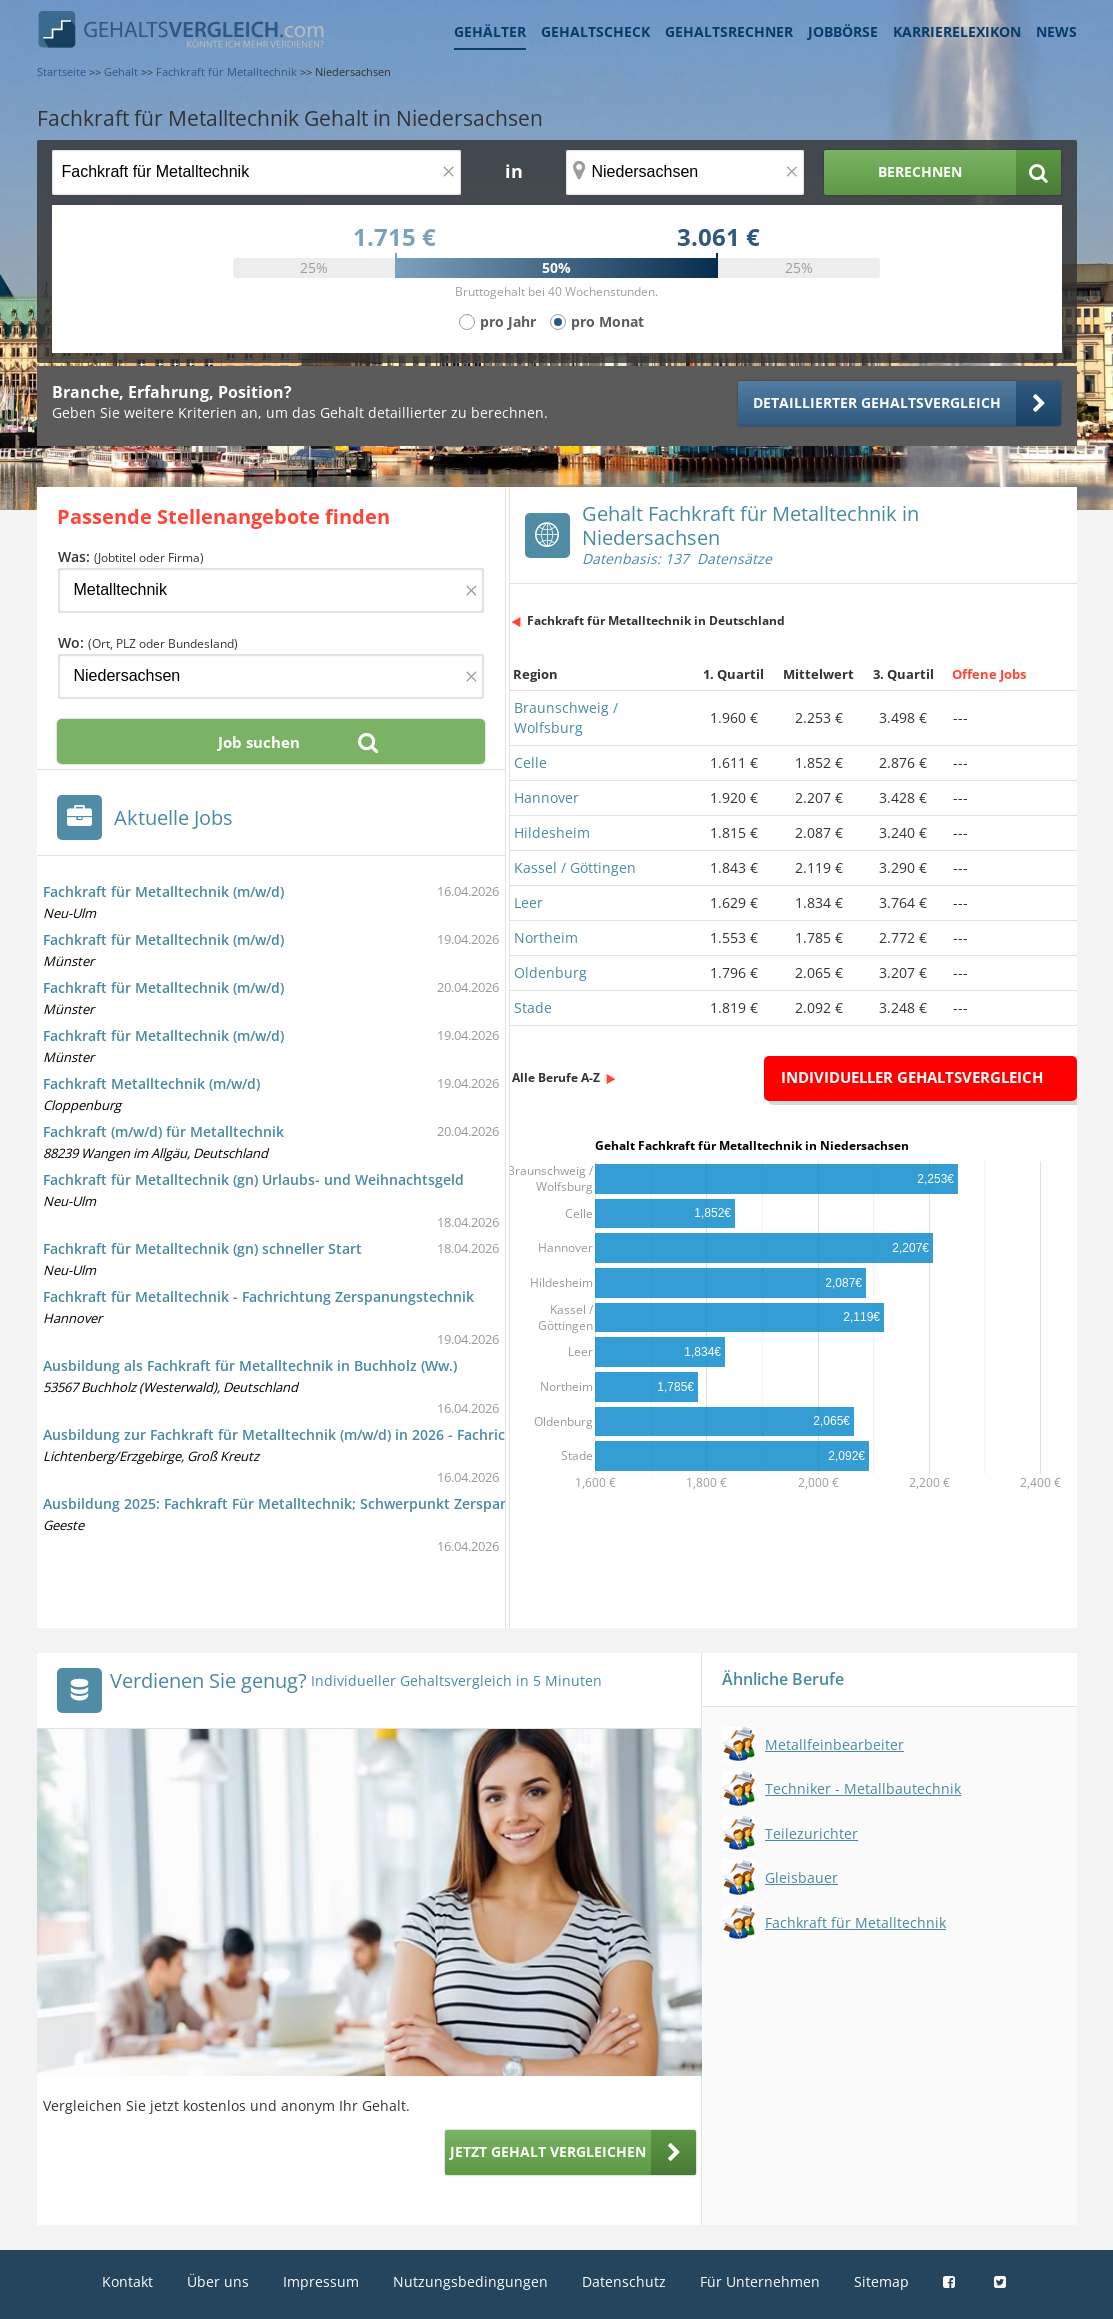 The width and height of the screenshot is (1113, 2319). I want to click on Datenschutz, so click(624, 2281).